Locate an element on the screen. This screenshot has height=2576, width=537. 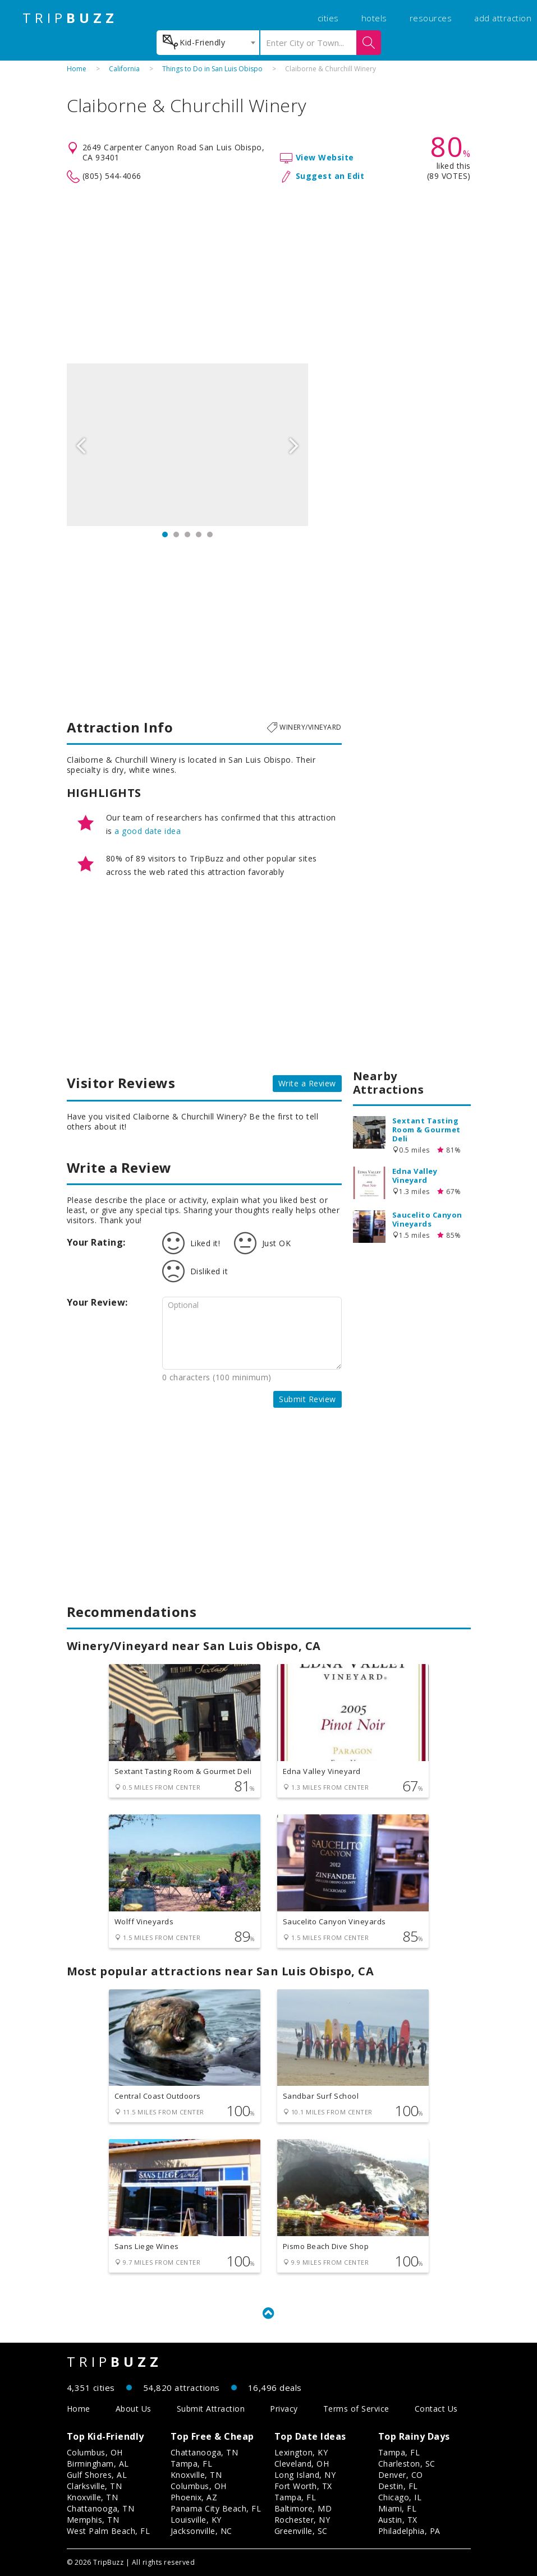
Previous [button] is located at coordinates (81, 444).